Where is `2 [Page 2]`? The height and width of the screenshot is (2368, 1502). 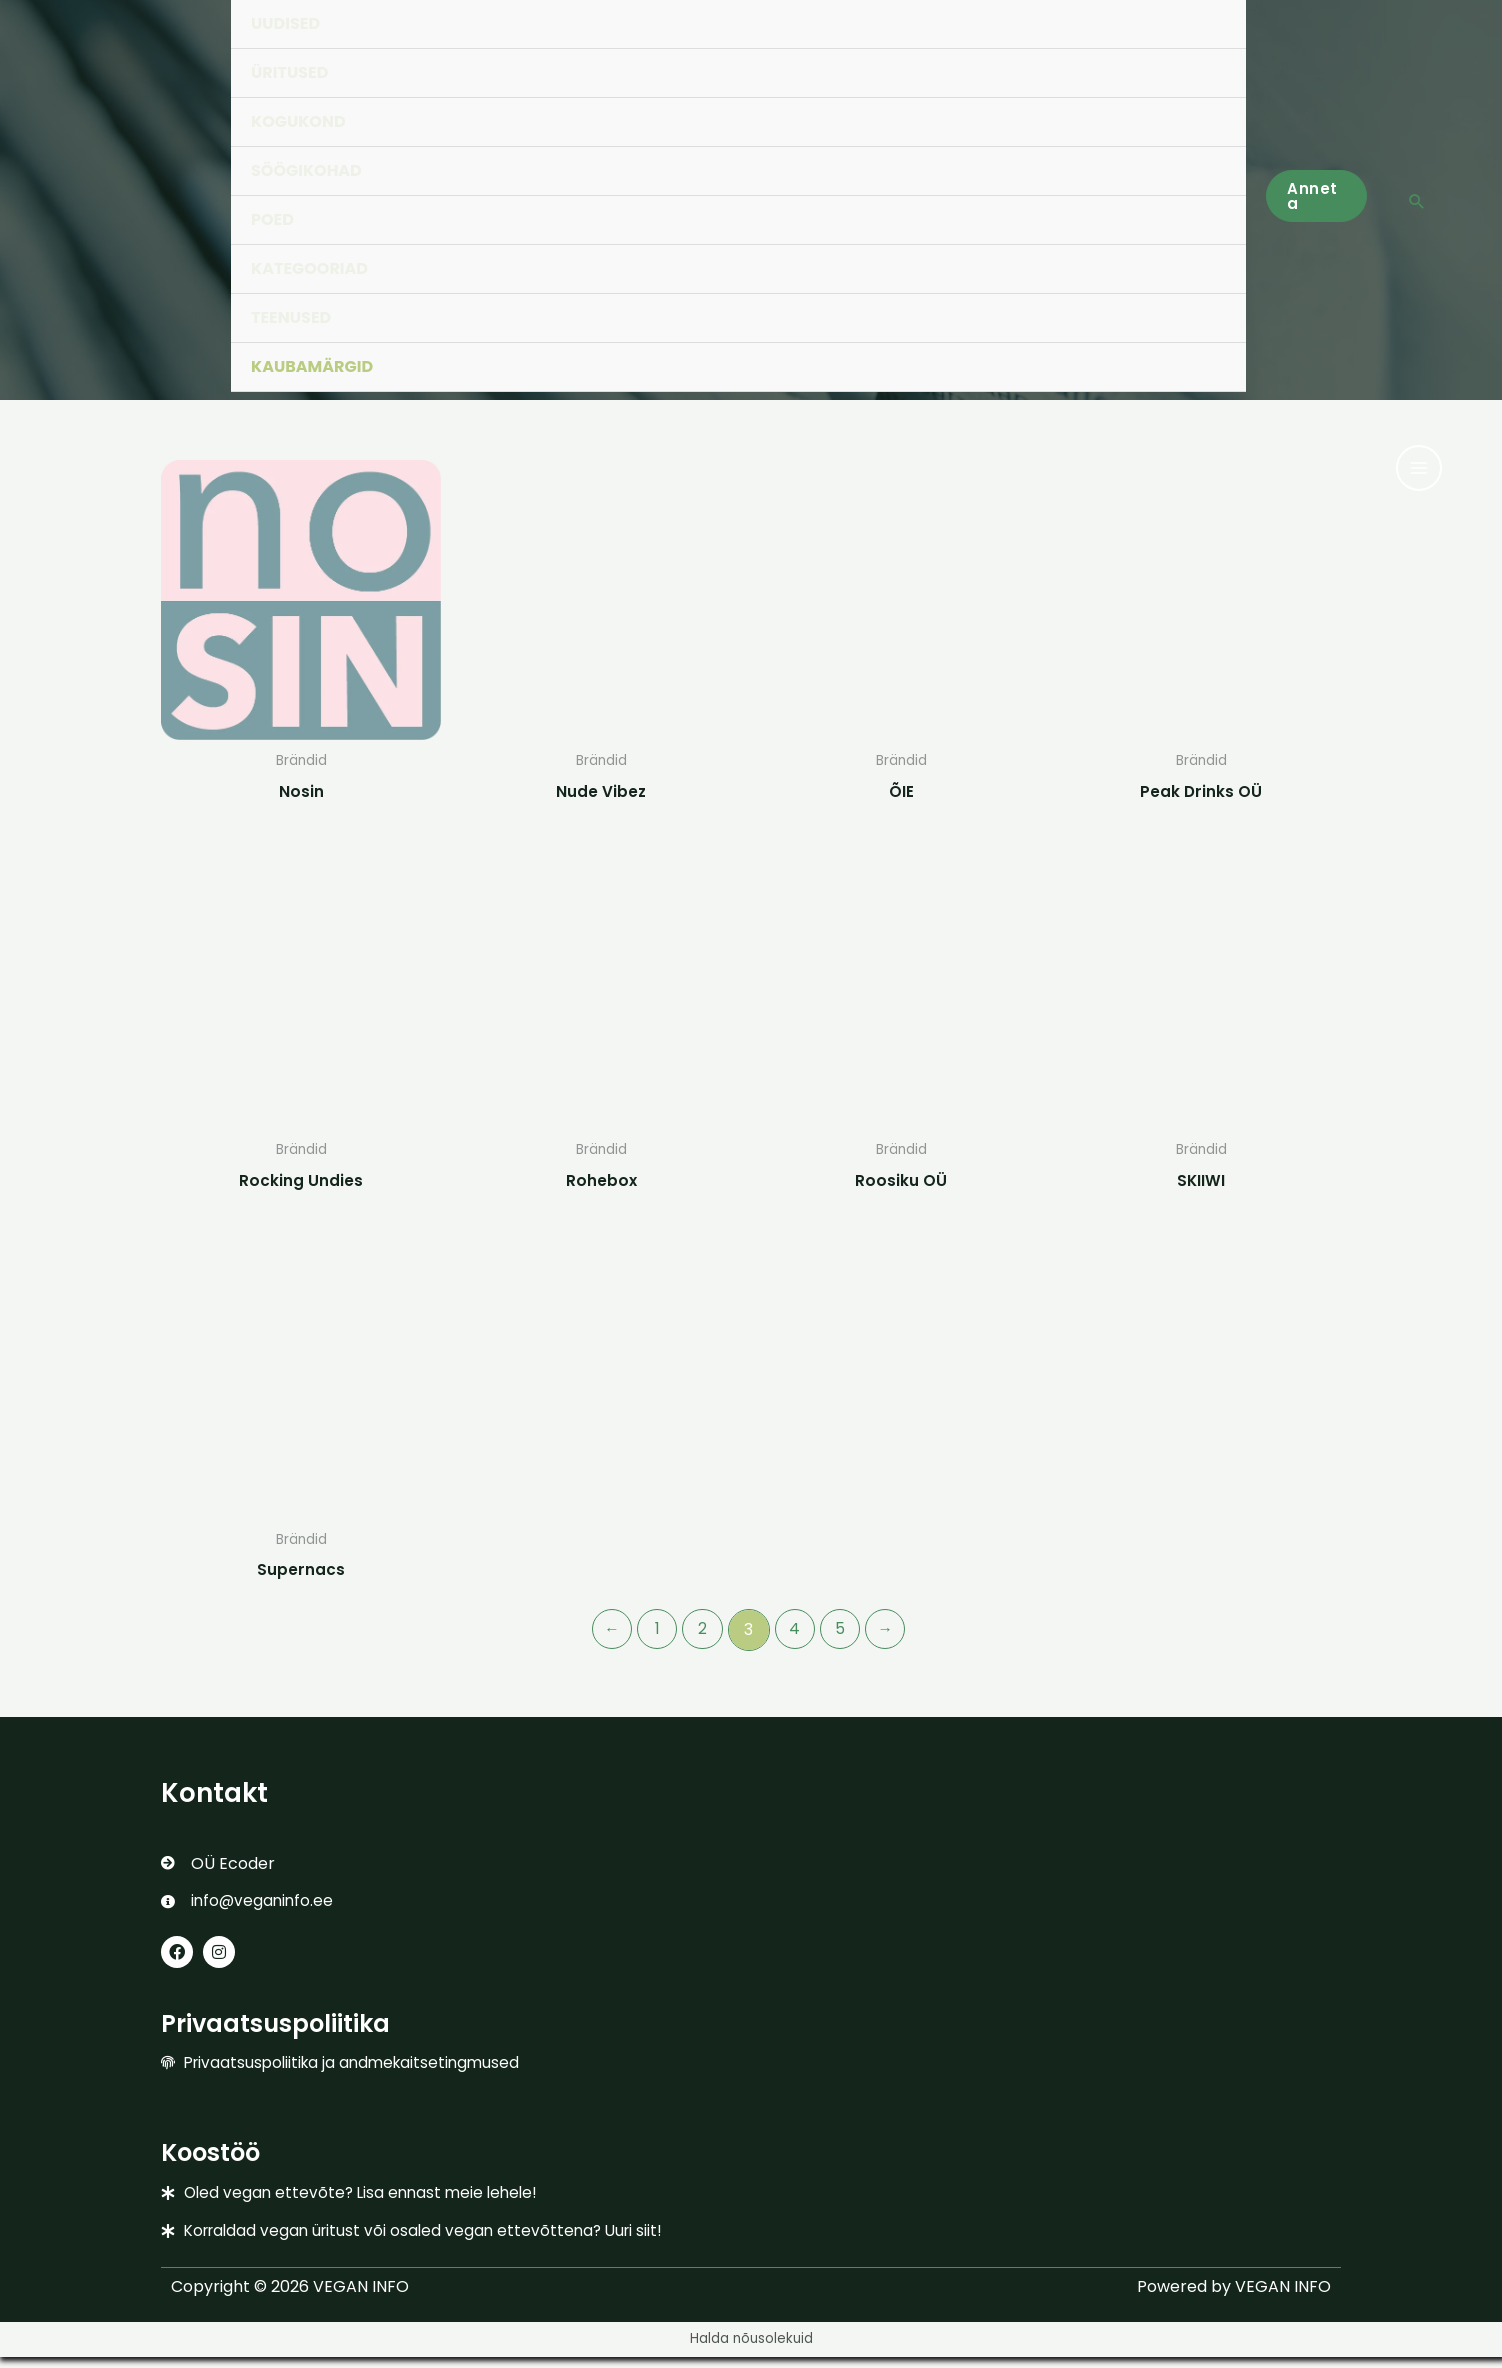
2 [Page 2] is located at coordinates (701, 1634).